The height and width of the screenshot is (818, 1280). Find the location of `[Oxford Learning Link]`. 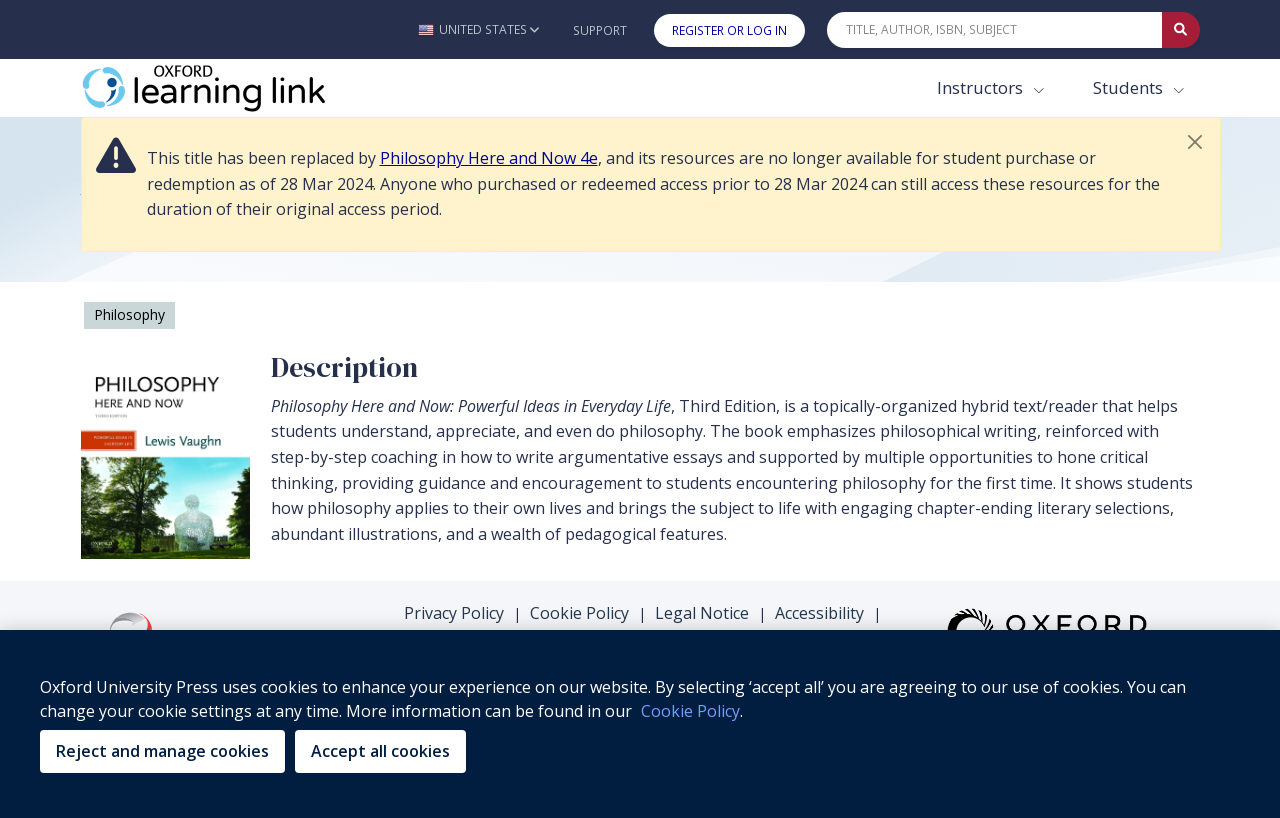

[Oxford Learning Link] is located at coordinates (231, 88).